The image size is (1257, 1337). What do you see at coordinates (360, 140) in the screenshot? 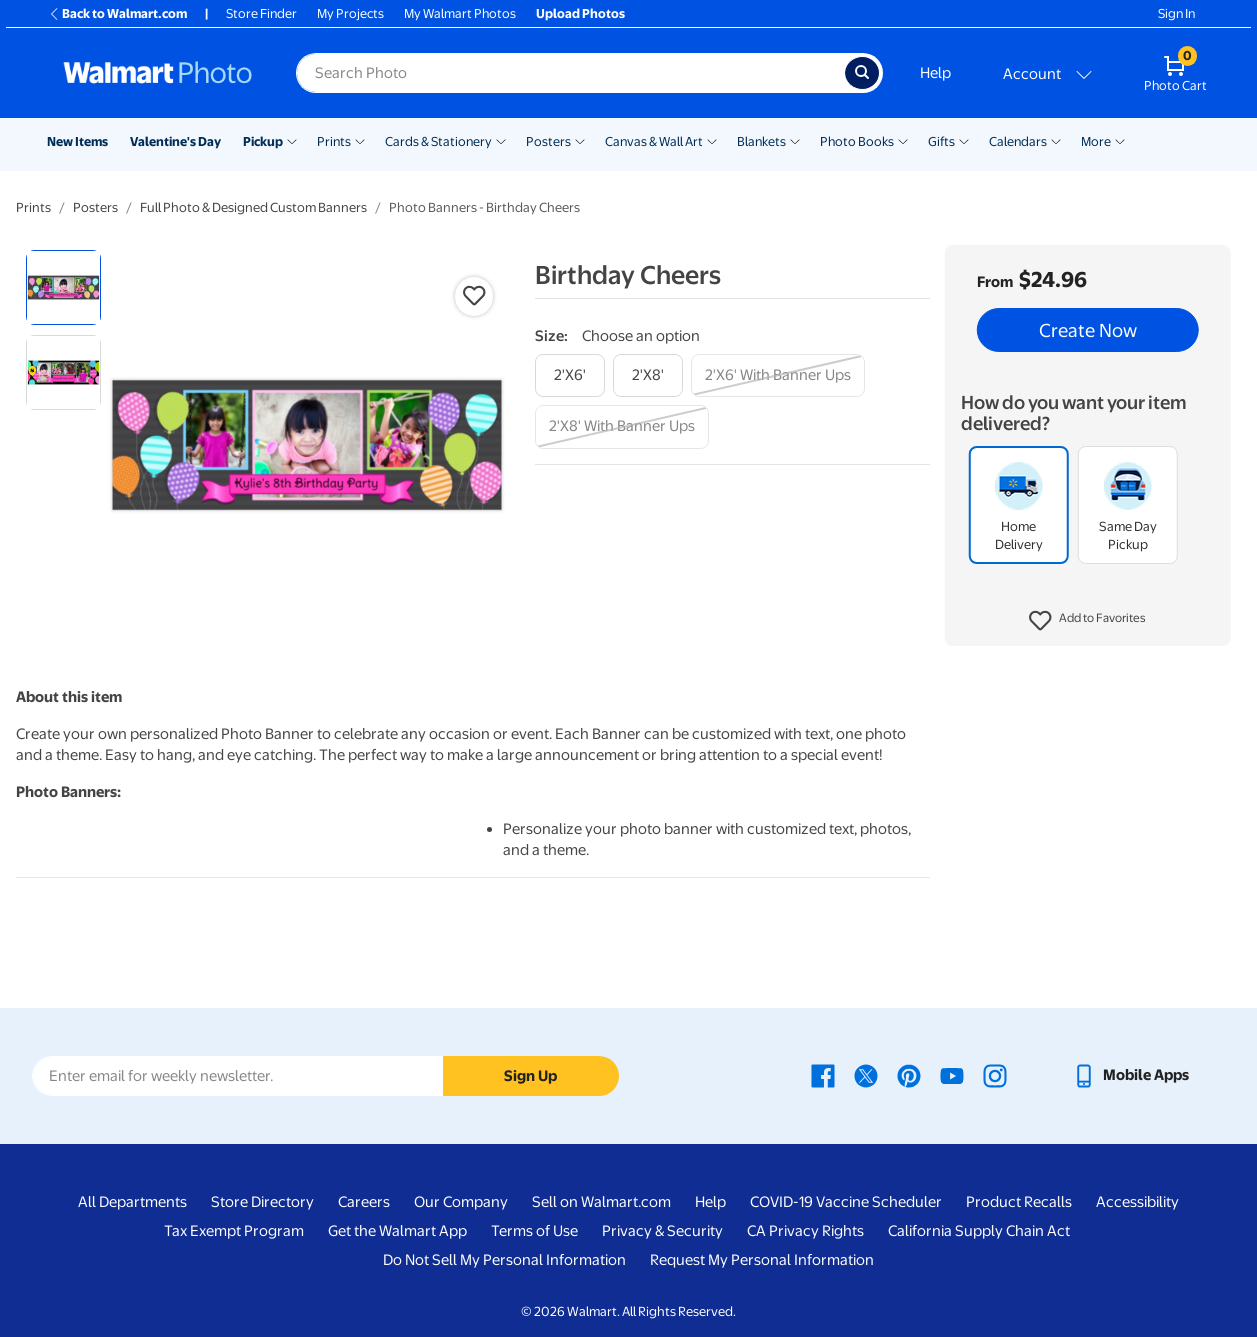
I see `[Show submenu of Prints]` at bounding box center [360, 140].